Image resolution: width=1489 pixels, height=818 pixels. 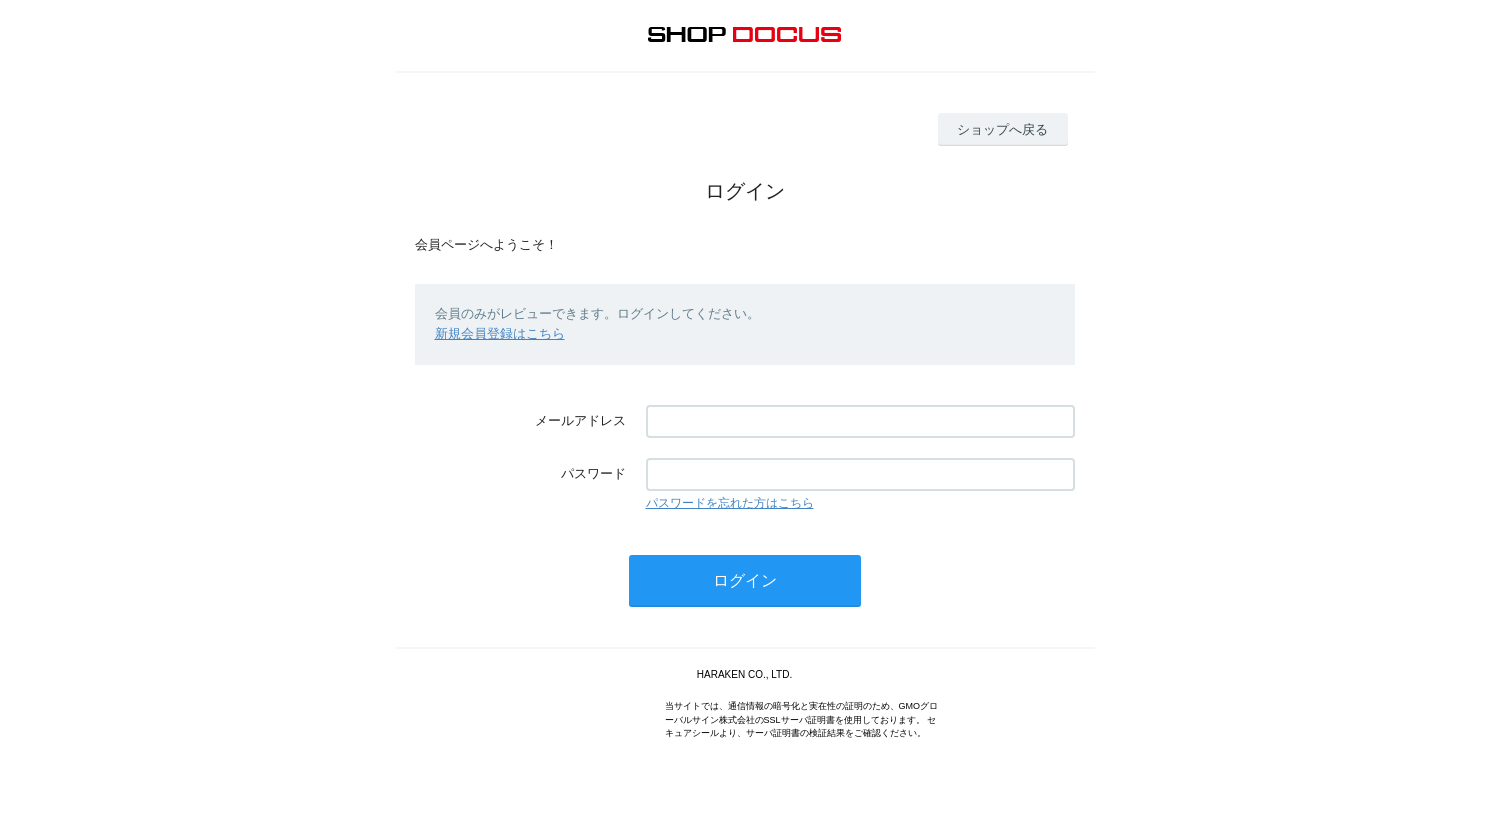 I want to click on ショップへ戻る, so click(x=1002, y=129).